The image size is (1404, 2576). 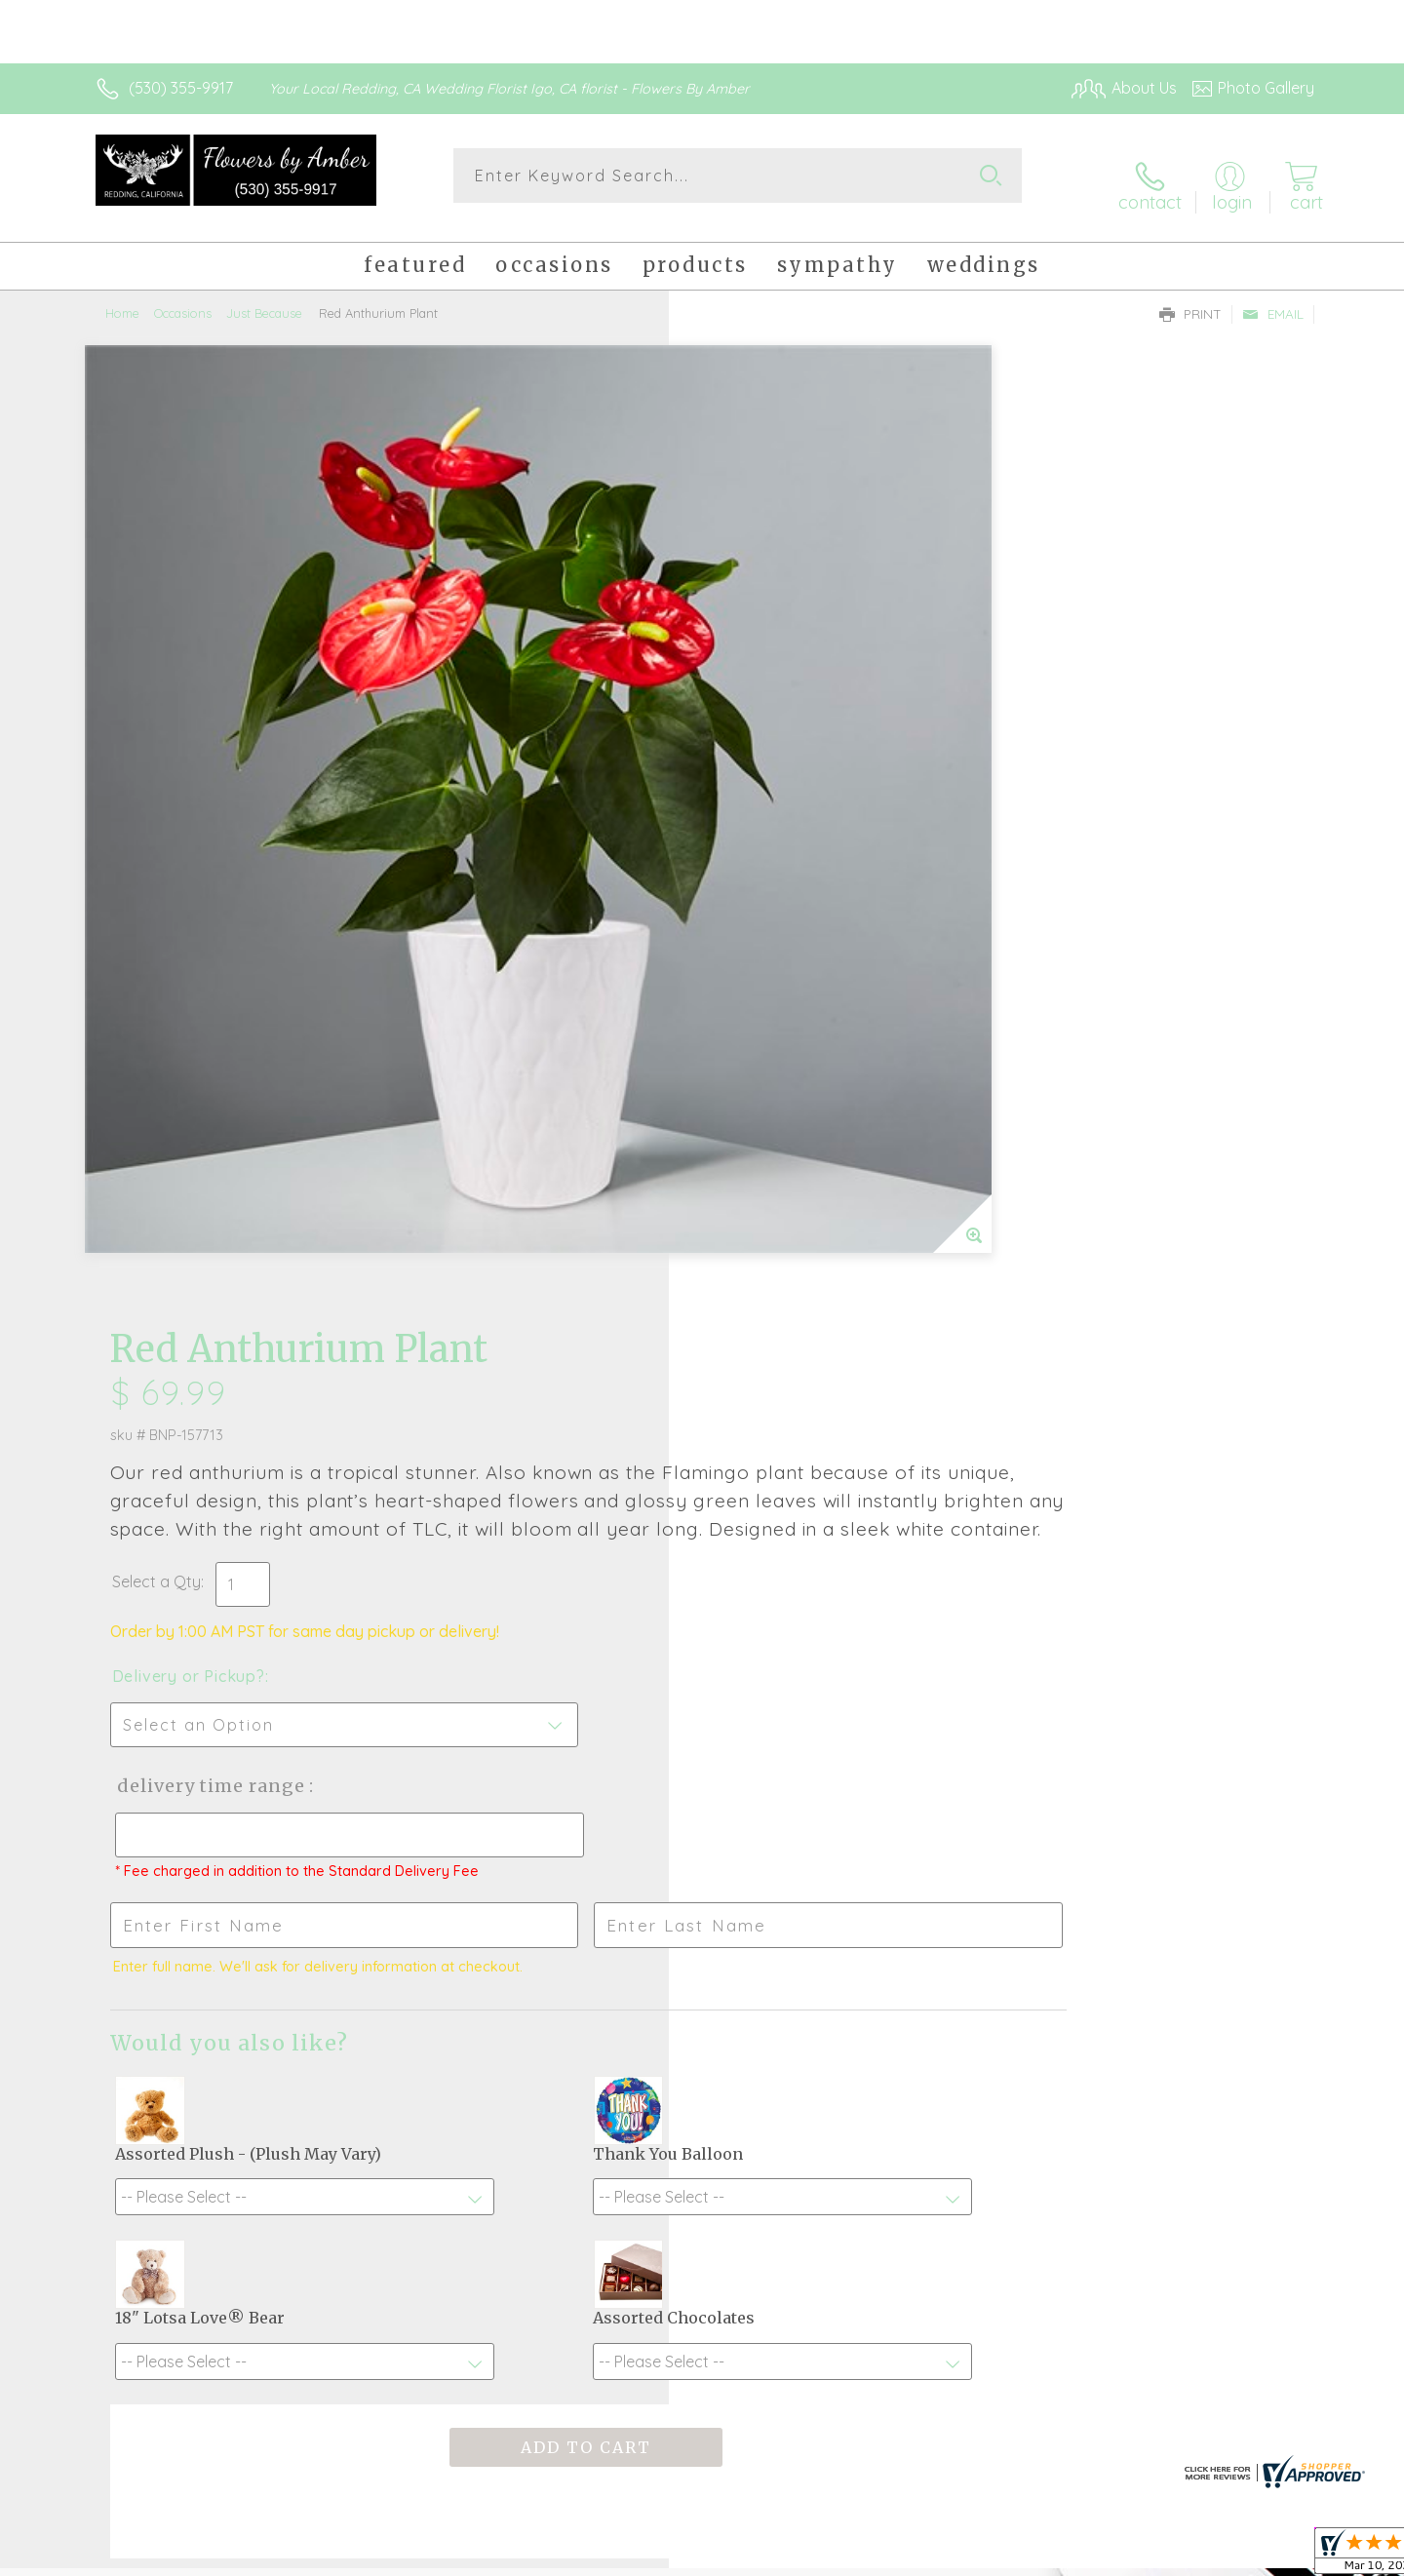 What do you see at coordinates (946, 1950) in the screenshot?
I see `Sign up for weekly newsletters` at bounding box center [946, 1950].